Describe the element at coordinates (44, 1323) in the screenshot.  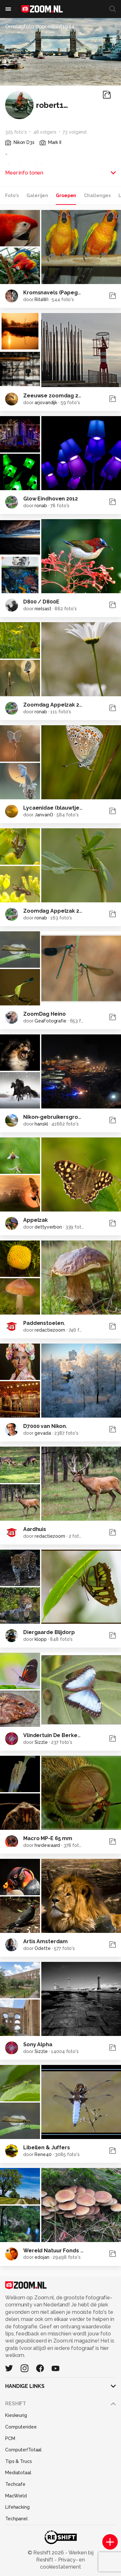
I see `Paddenstoelen.` at that location.